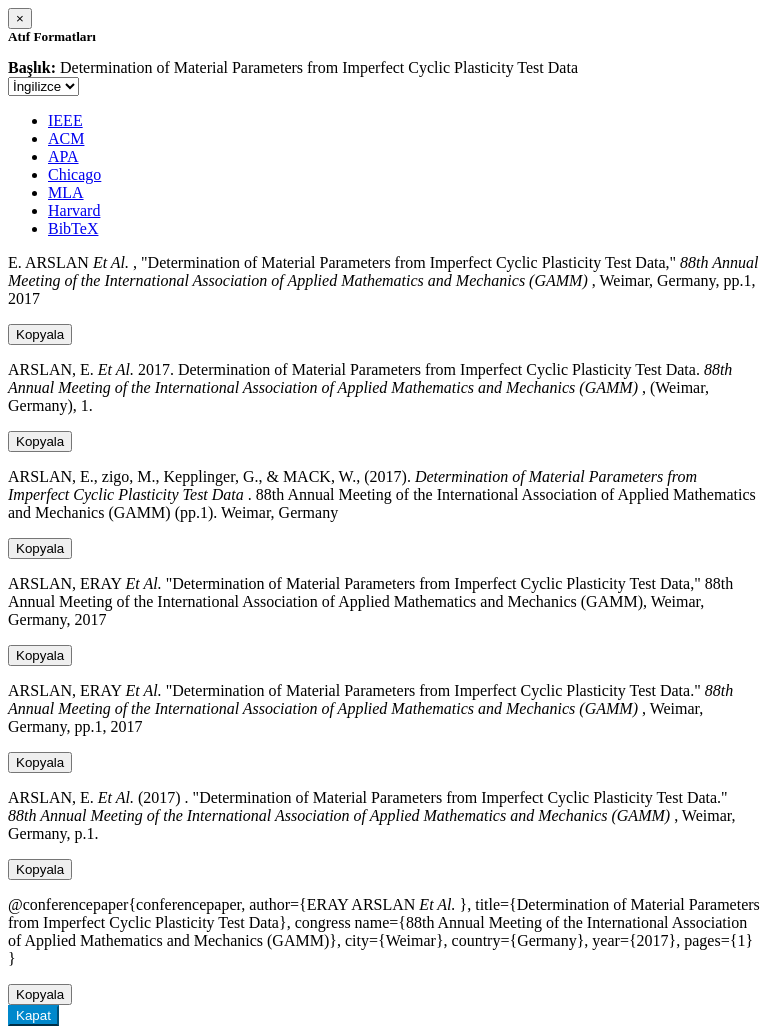  I want to click on IEEE, so click(65, 120).